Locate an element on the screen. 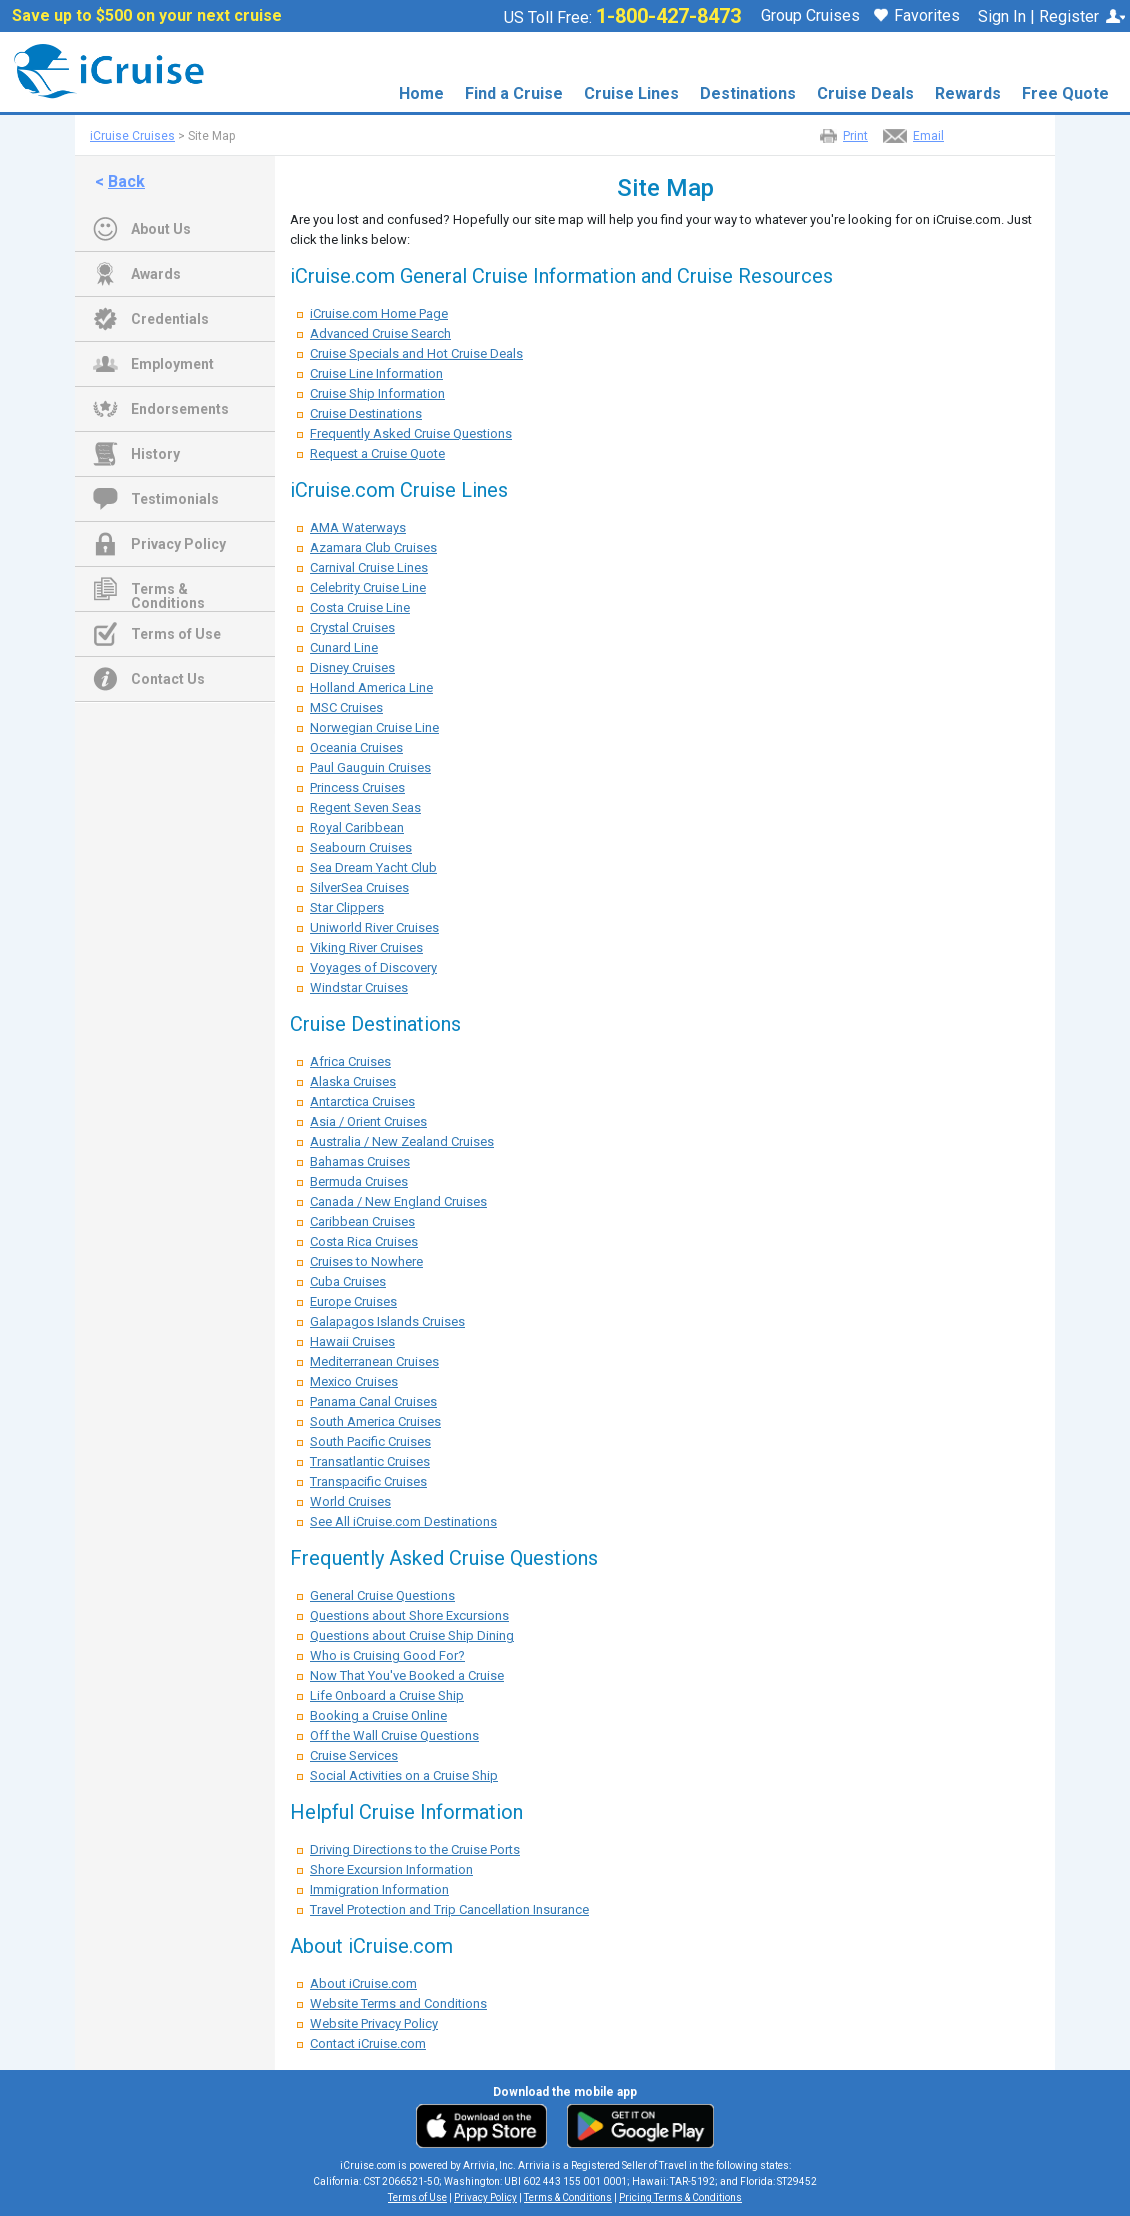  Holland America Line is located at coordinates (371, 687).